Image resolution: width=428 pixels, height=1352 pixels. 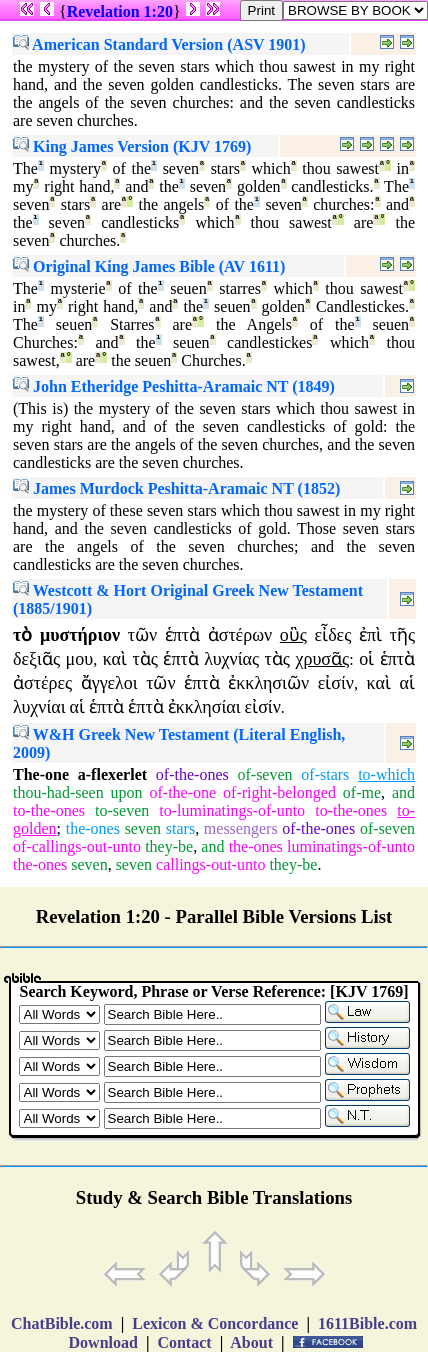 What do you see at coordinates (402, 635) in the screenshot?
I see `τῆς` at bounding box center [402, 635].